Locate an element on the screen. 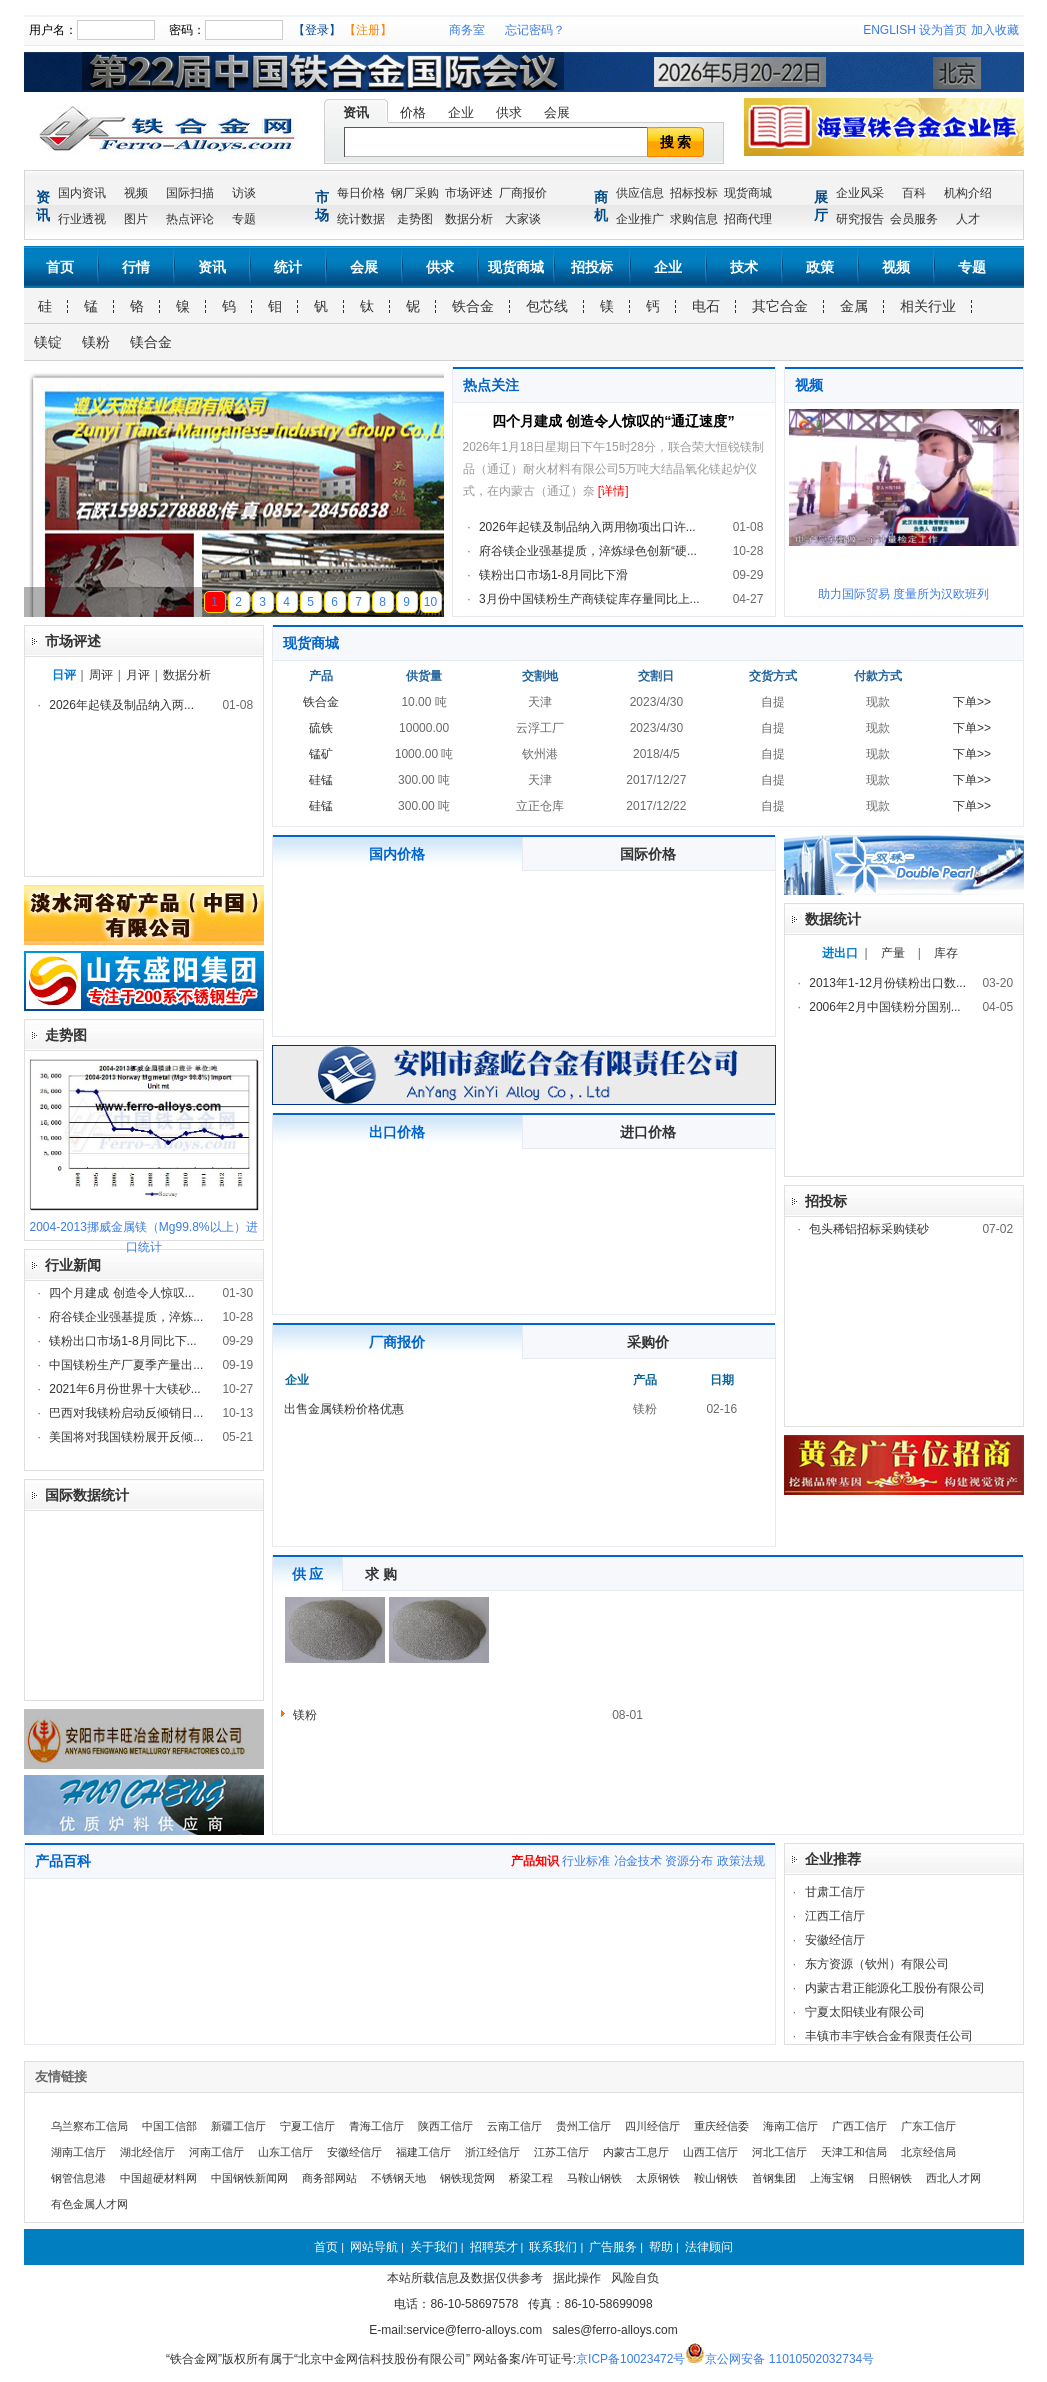  江西工信厅 is located at coordinates (835, 1916).